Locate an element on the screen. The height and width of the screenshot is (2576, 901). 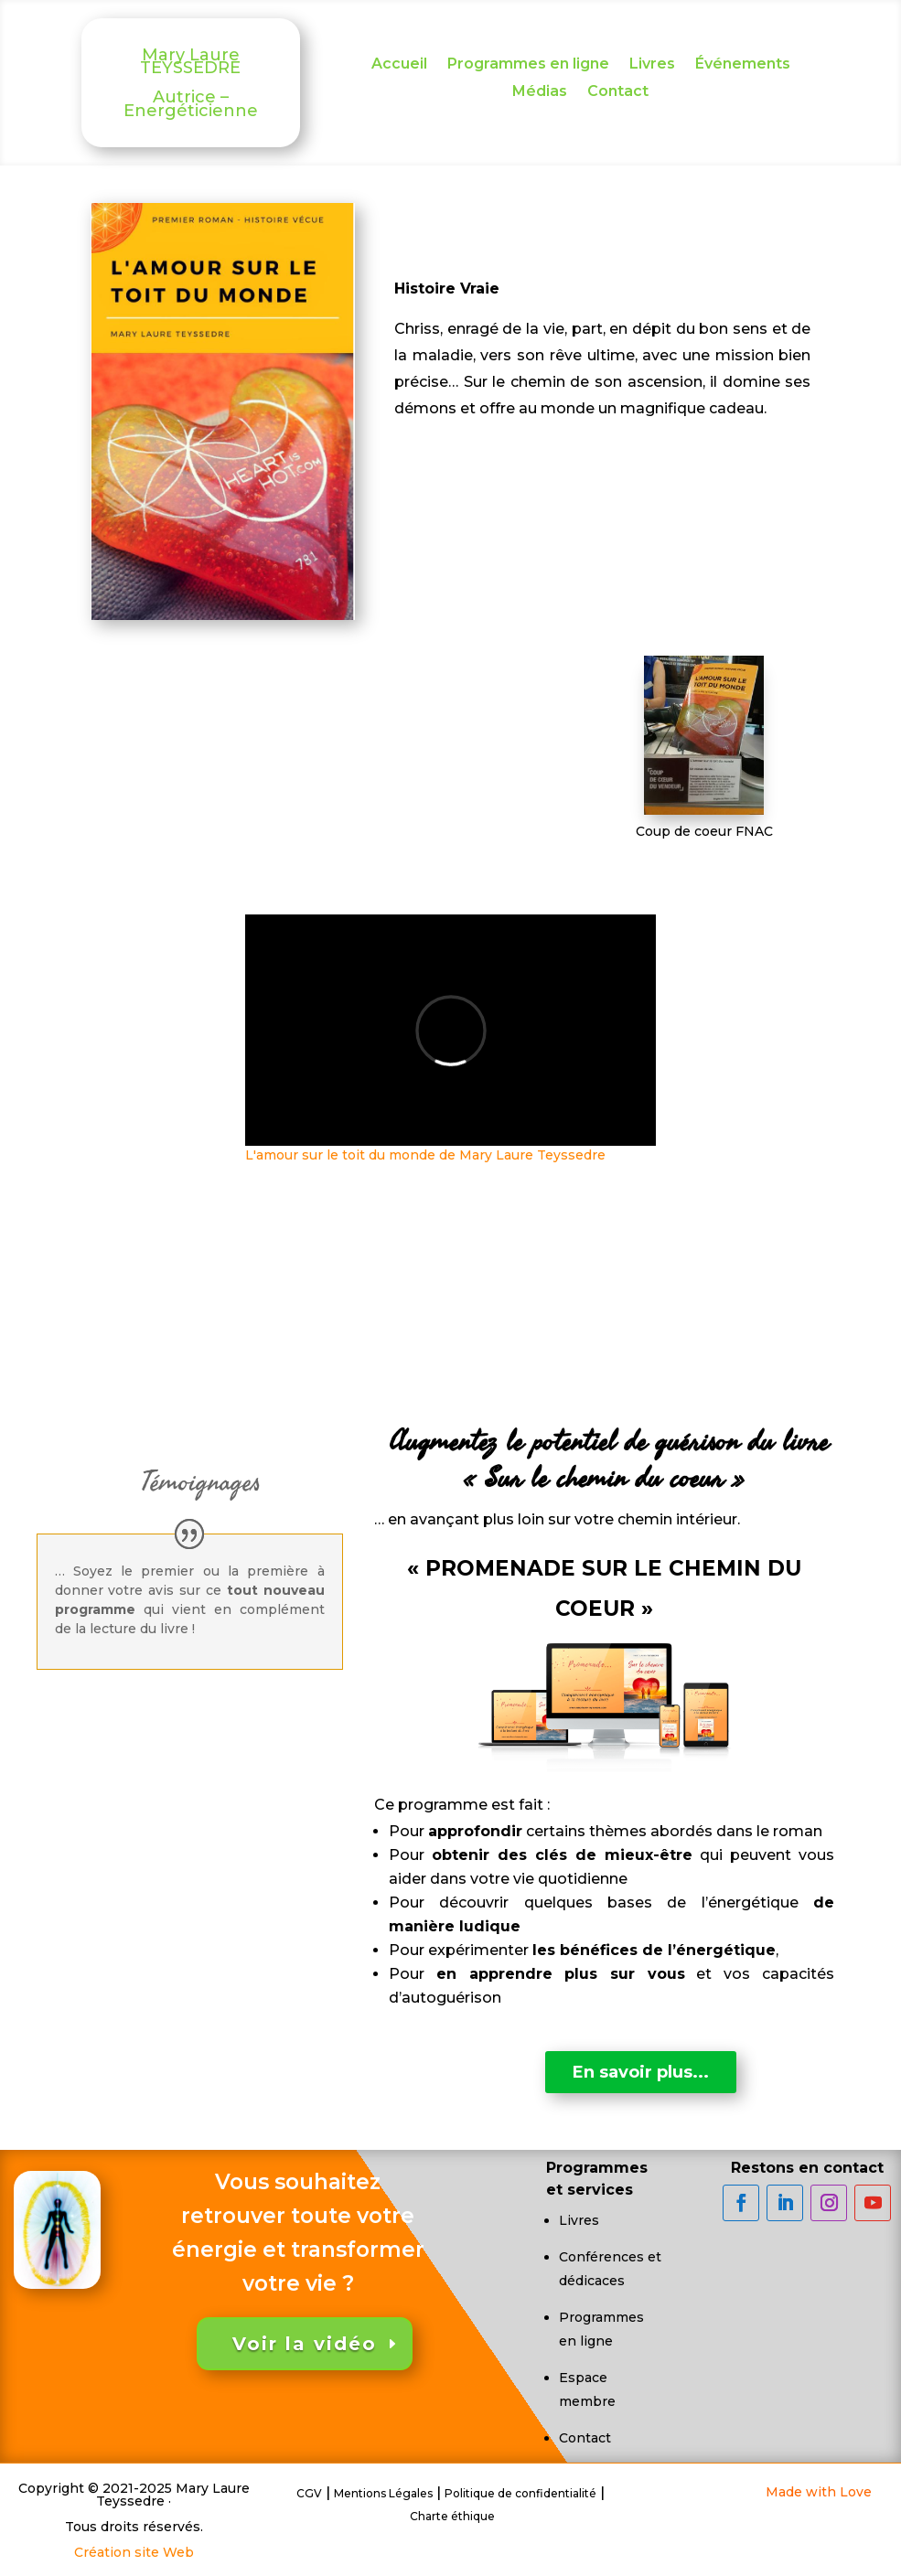
Mentions Légales is located at coordinates (383, 2493).